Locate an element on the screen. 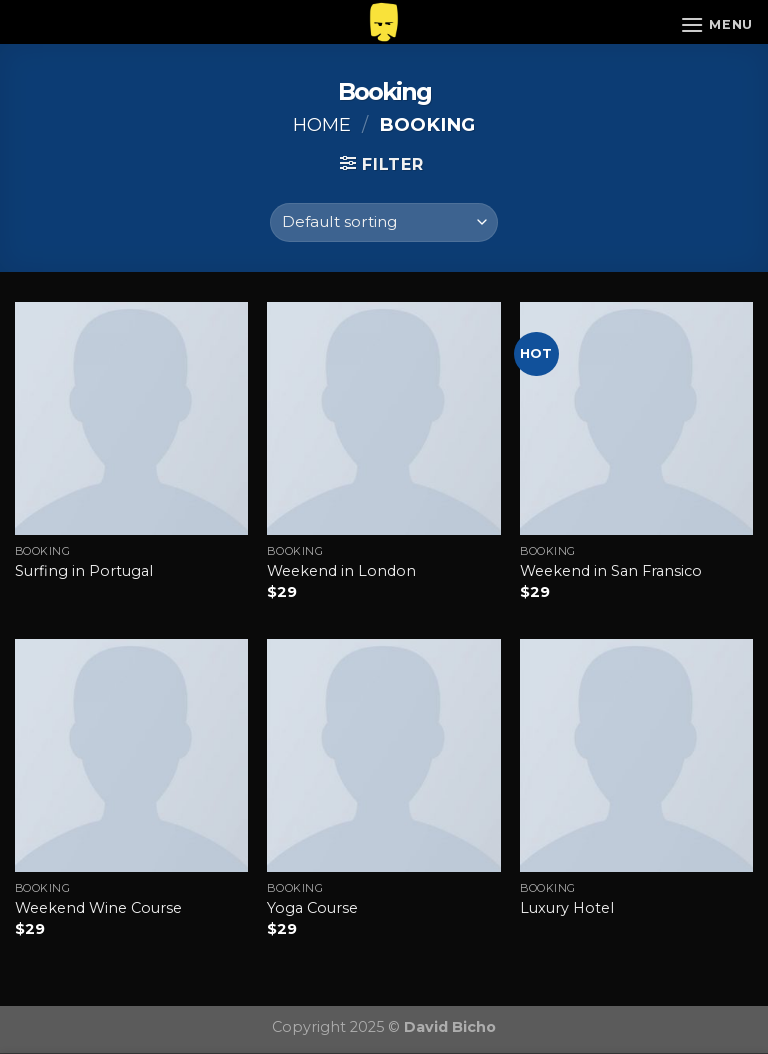 Image resolution: width=768 pixels, height=1054 pixels. [Yoga Course] is located at coordinates (383, 755).